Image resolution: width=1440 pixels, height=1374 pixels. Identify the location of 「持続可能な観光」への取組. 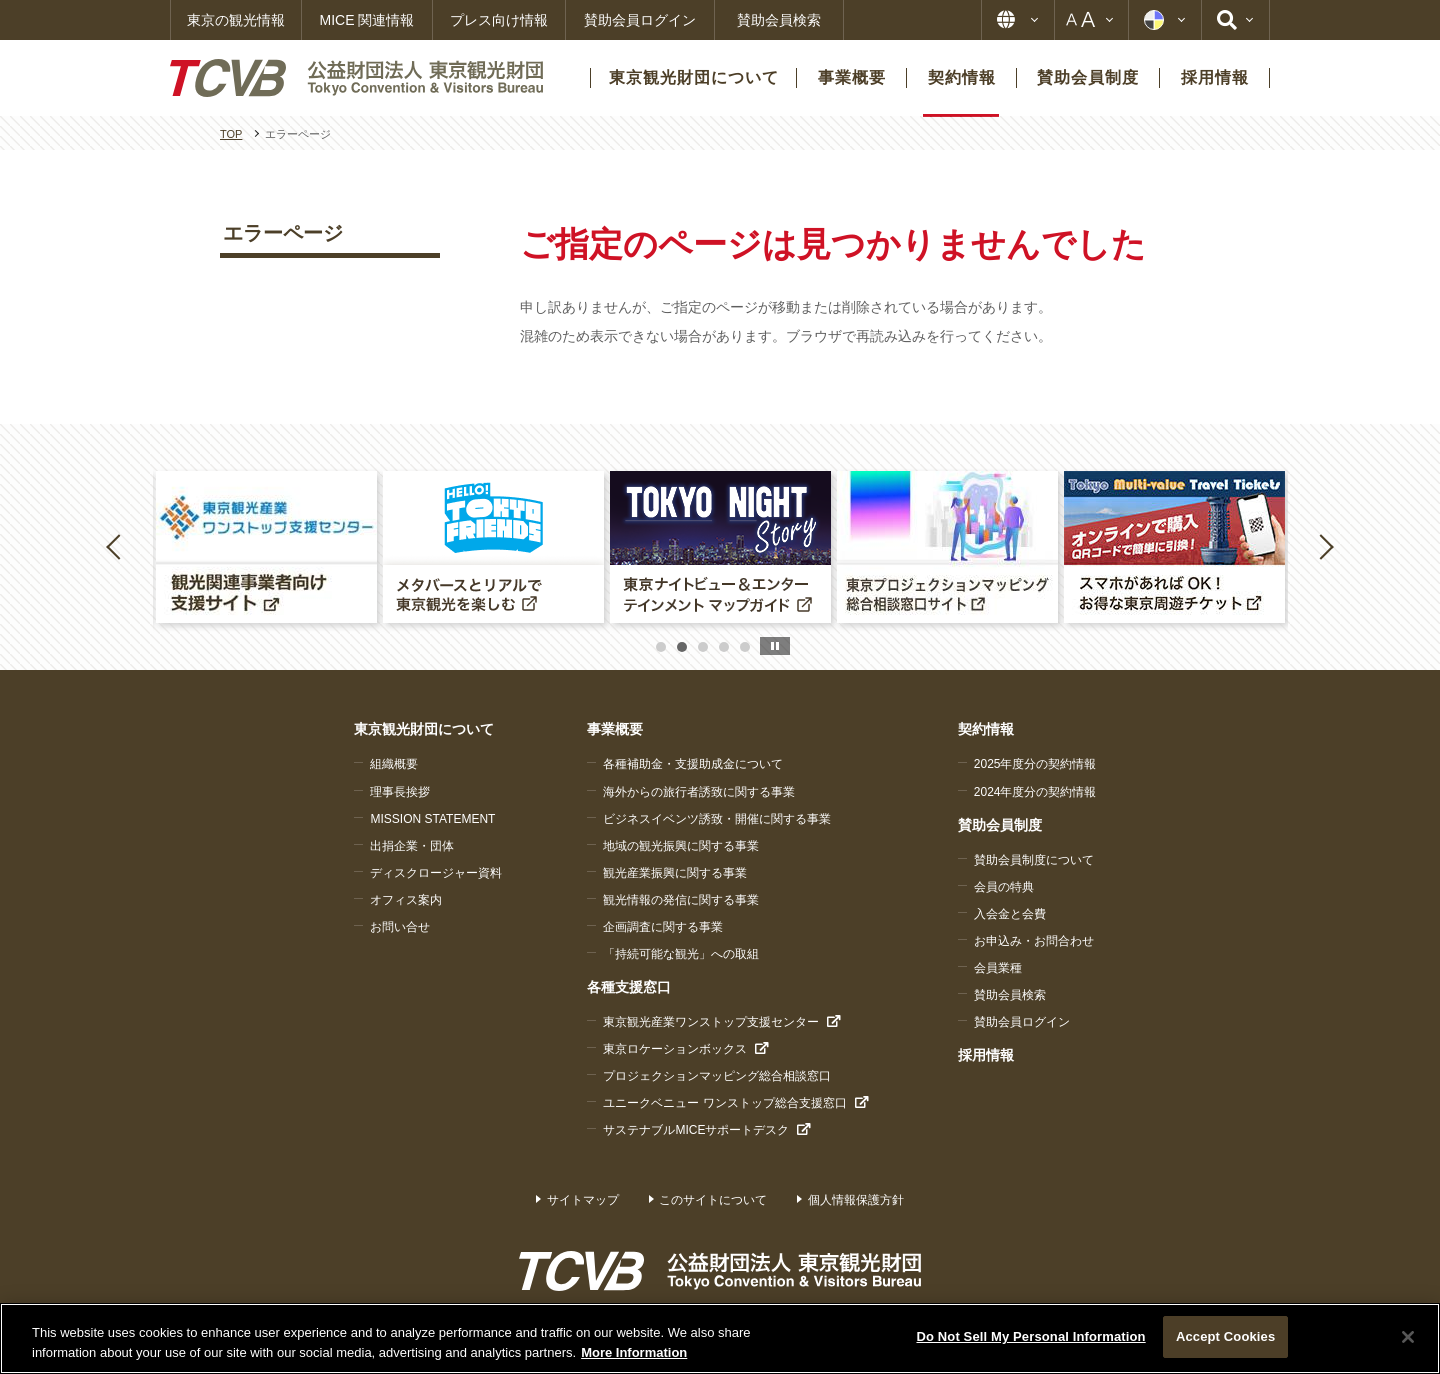
(681, 954).